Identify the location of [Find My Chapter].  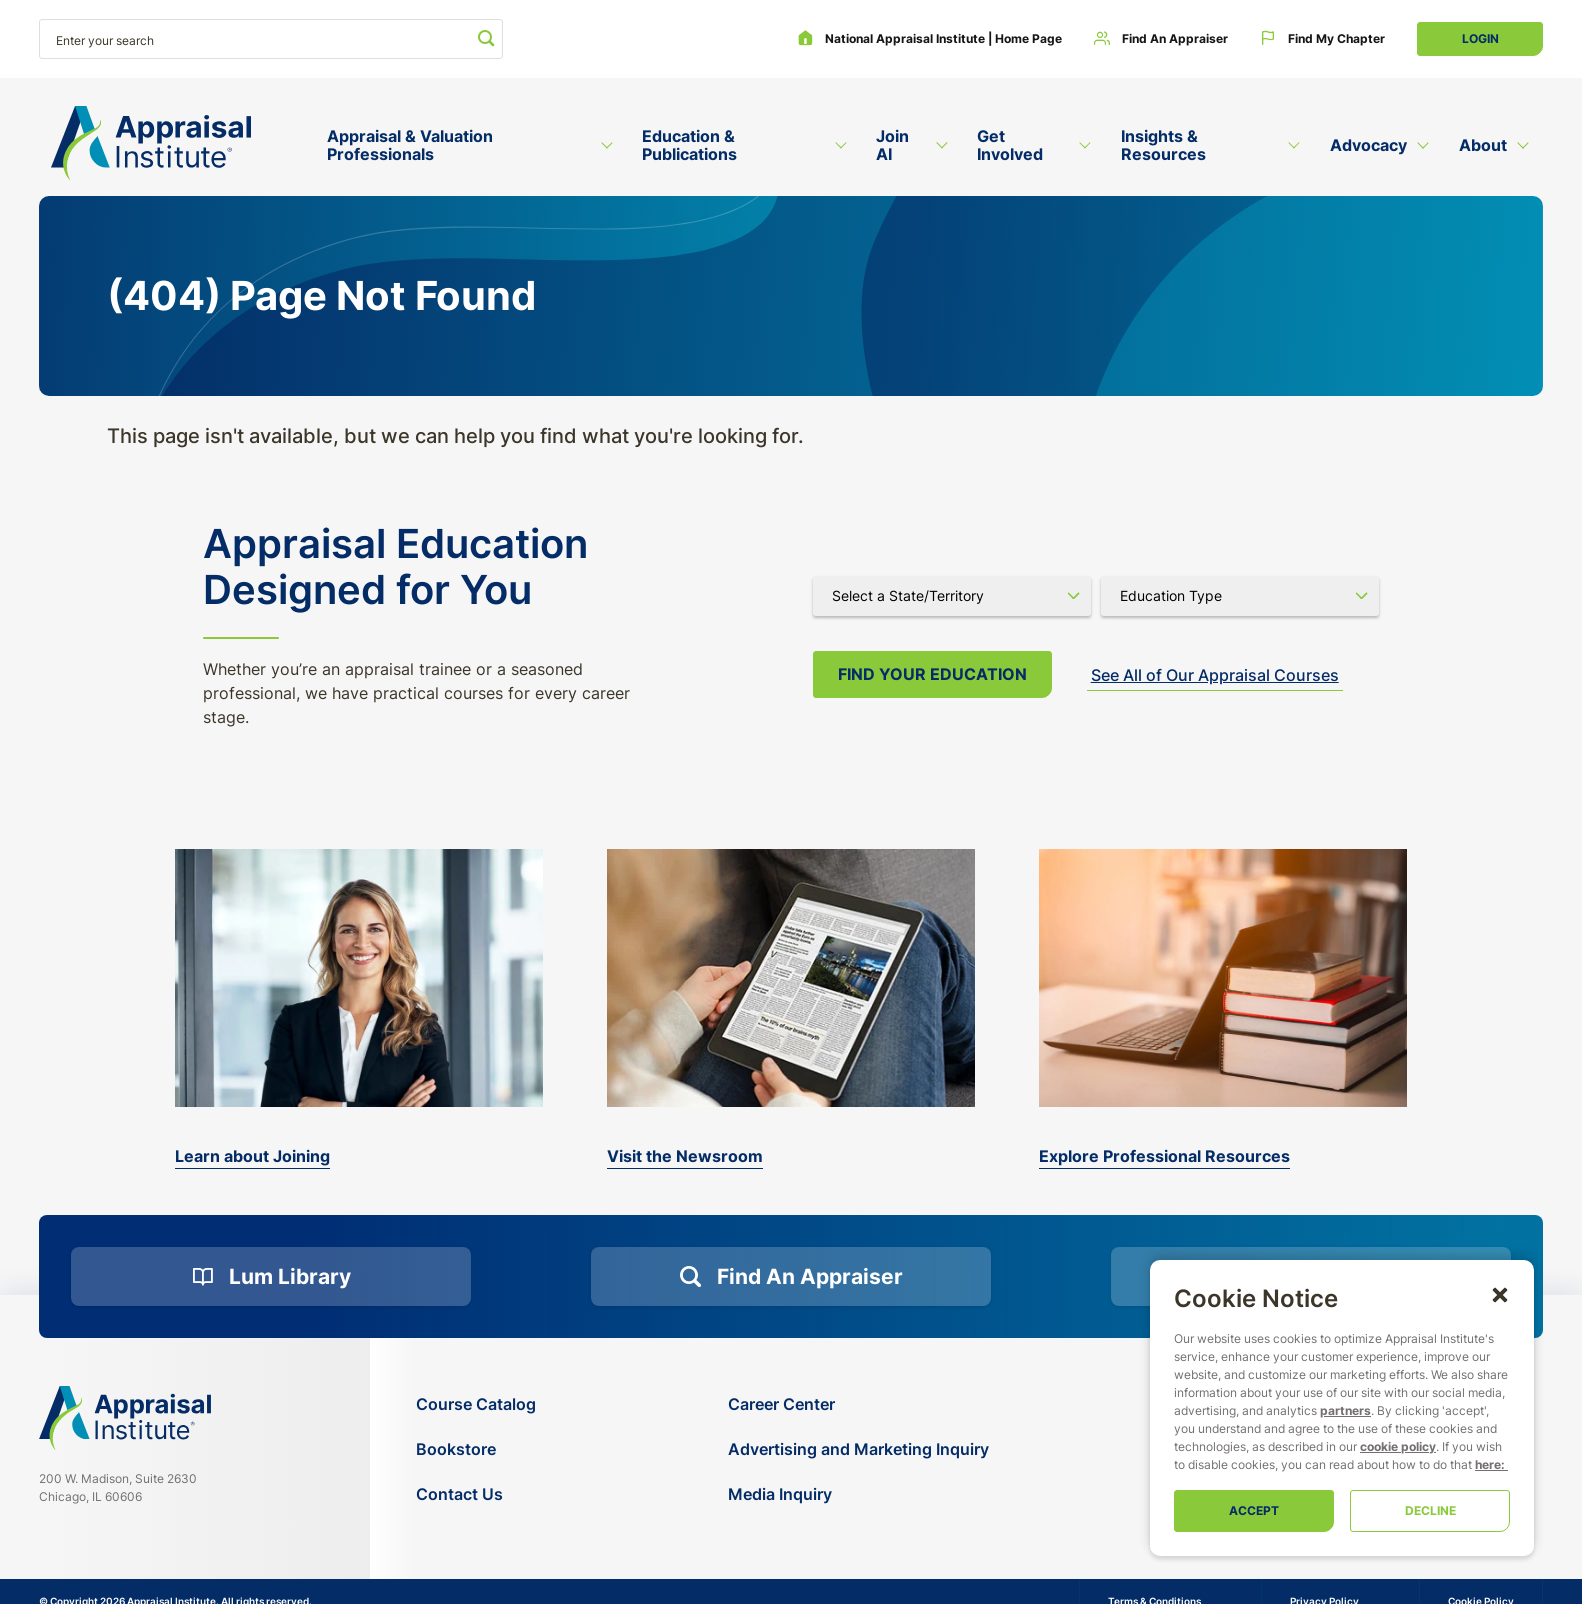
(1322, 39).